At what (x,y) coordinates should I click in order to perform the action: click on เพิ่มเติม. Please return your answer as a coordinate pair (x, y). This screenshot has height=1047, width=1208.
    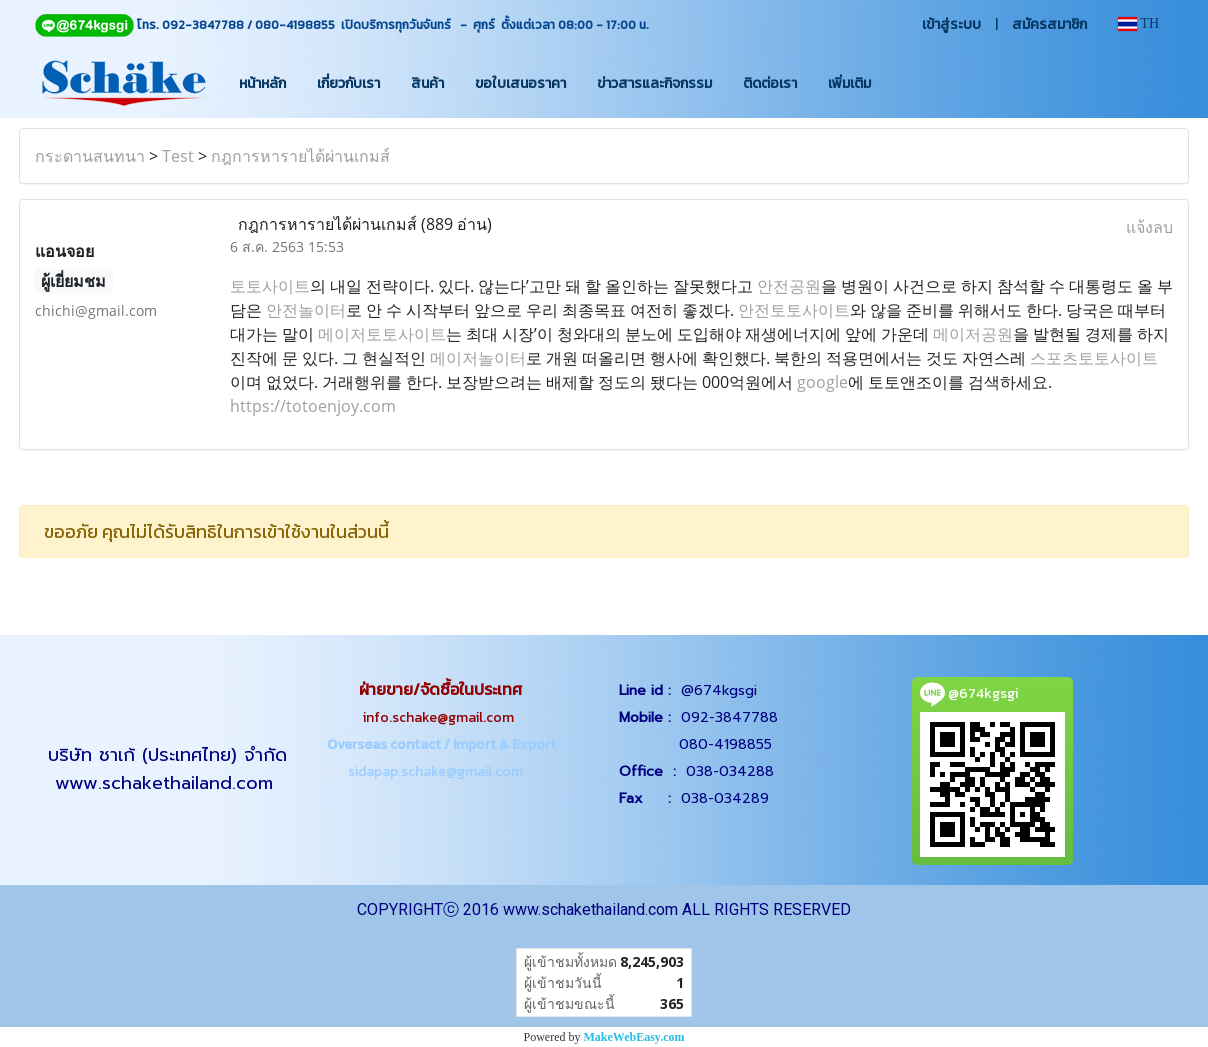
    Looking at the image, I should click on (849, 83).